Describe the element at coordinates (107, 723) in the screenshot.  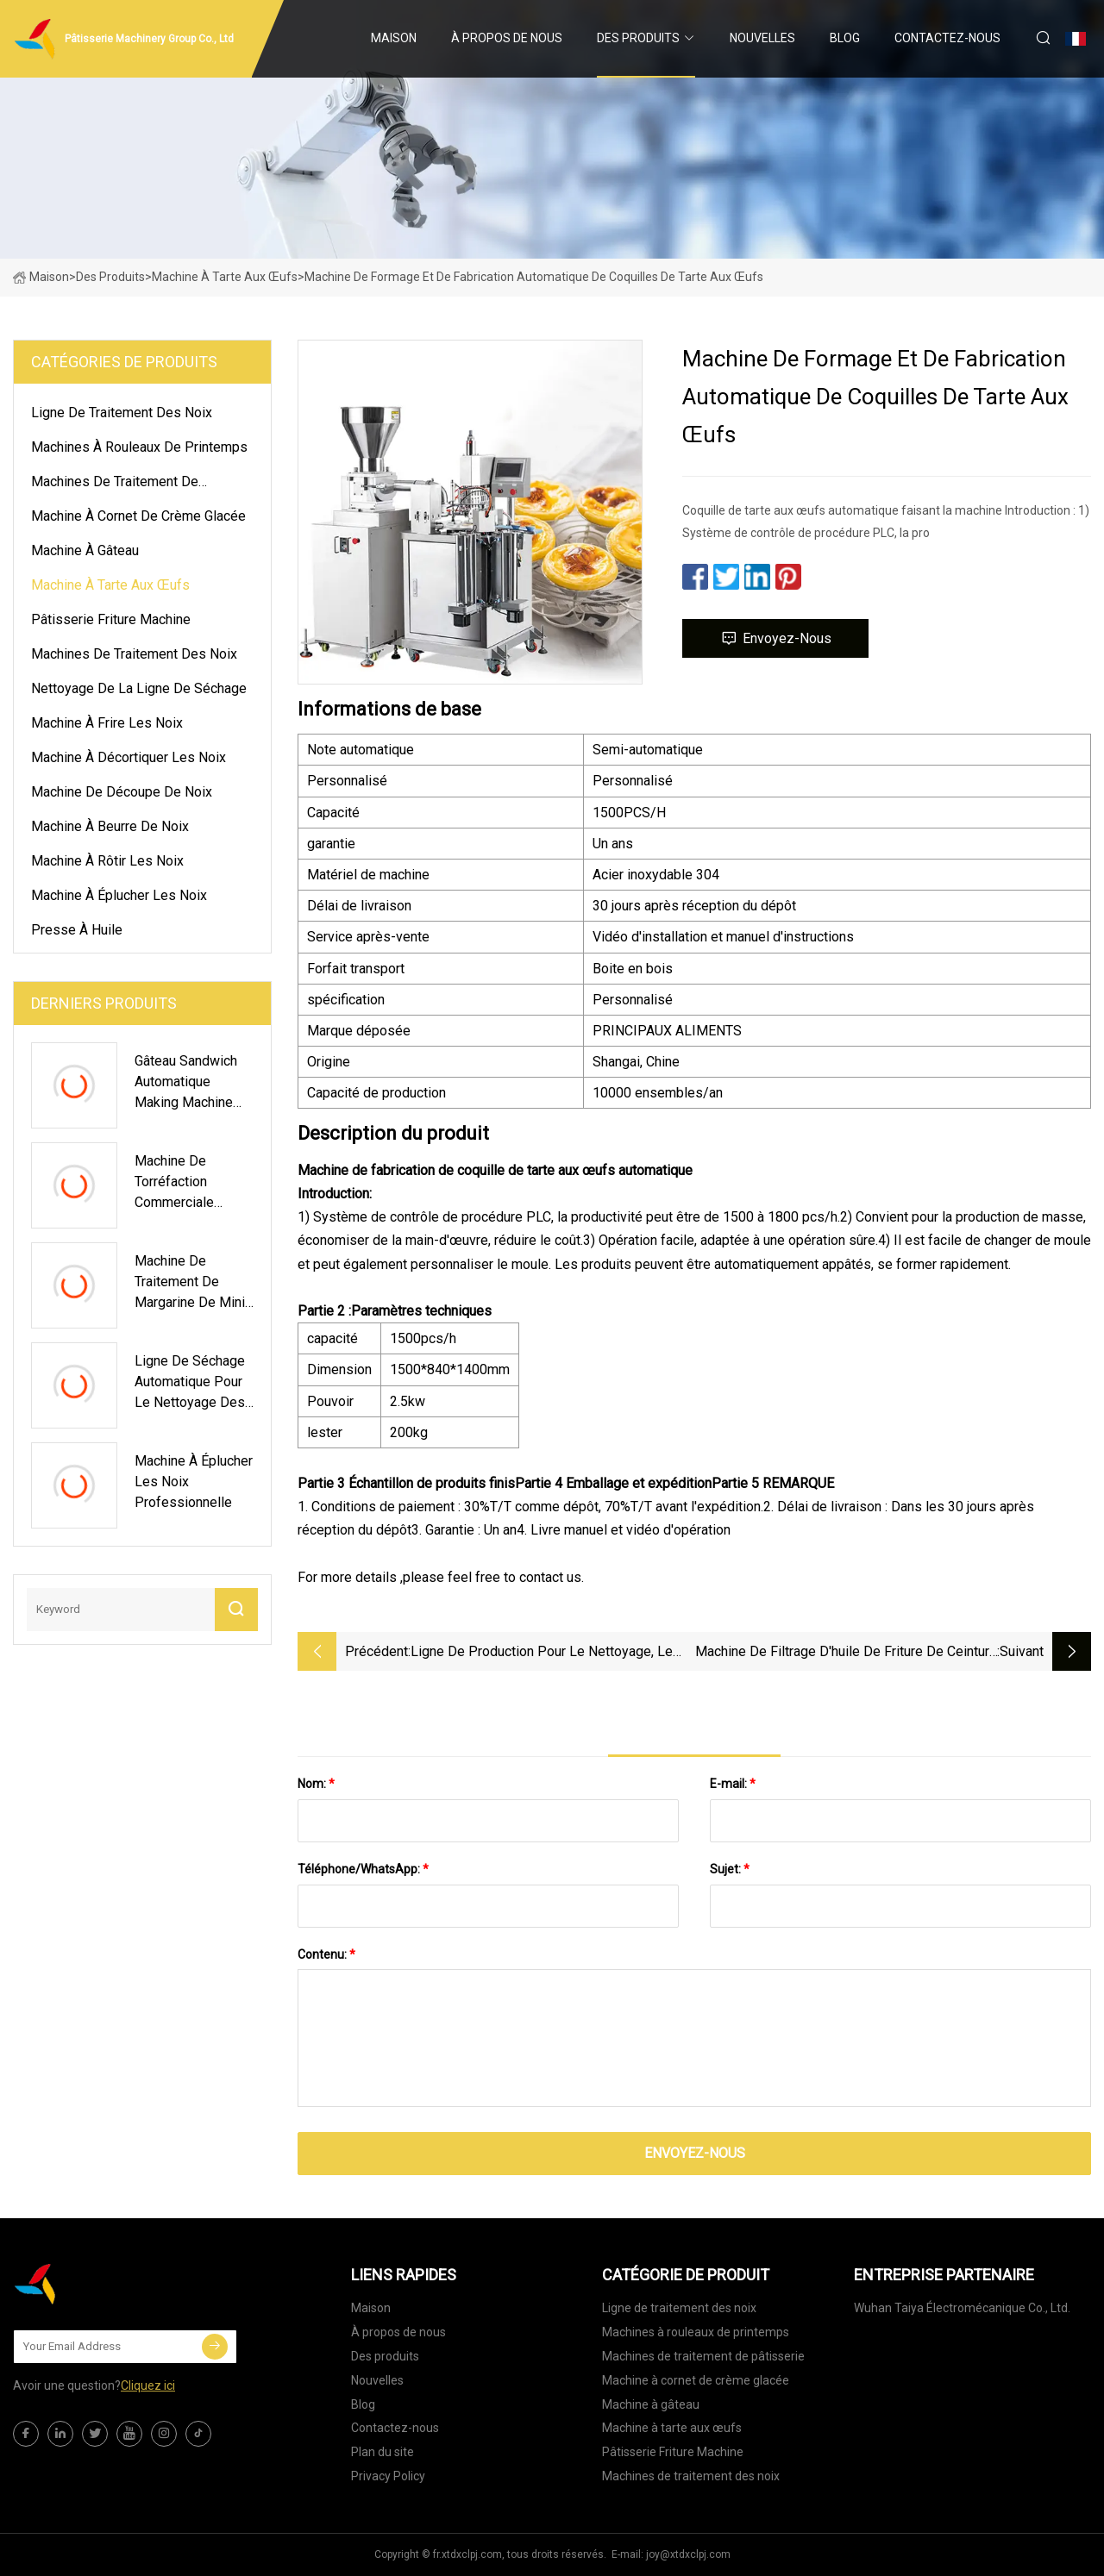
I see `Machine à frire les noix` at that location.